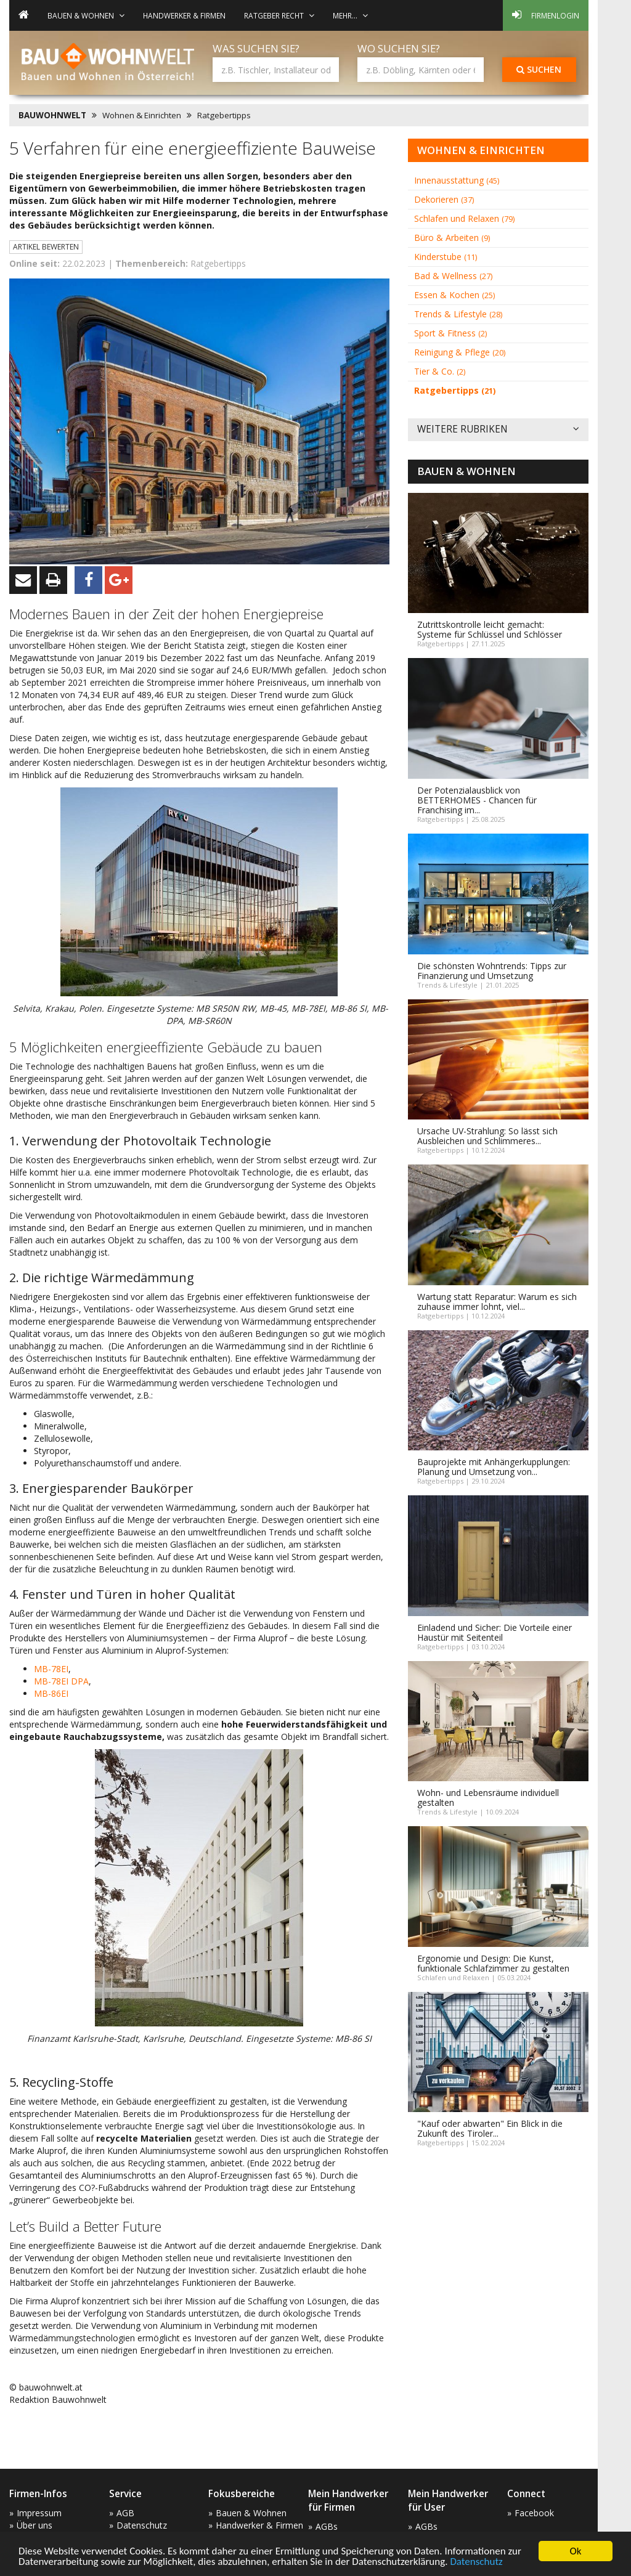  Describe the element at coordinates (488, 1797) in the screenshot. I see `Wohn- und Lebensräume individuell gestalten` at that location.